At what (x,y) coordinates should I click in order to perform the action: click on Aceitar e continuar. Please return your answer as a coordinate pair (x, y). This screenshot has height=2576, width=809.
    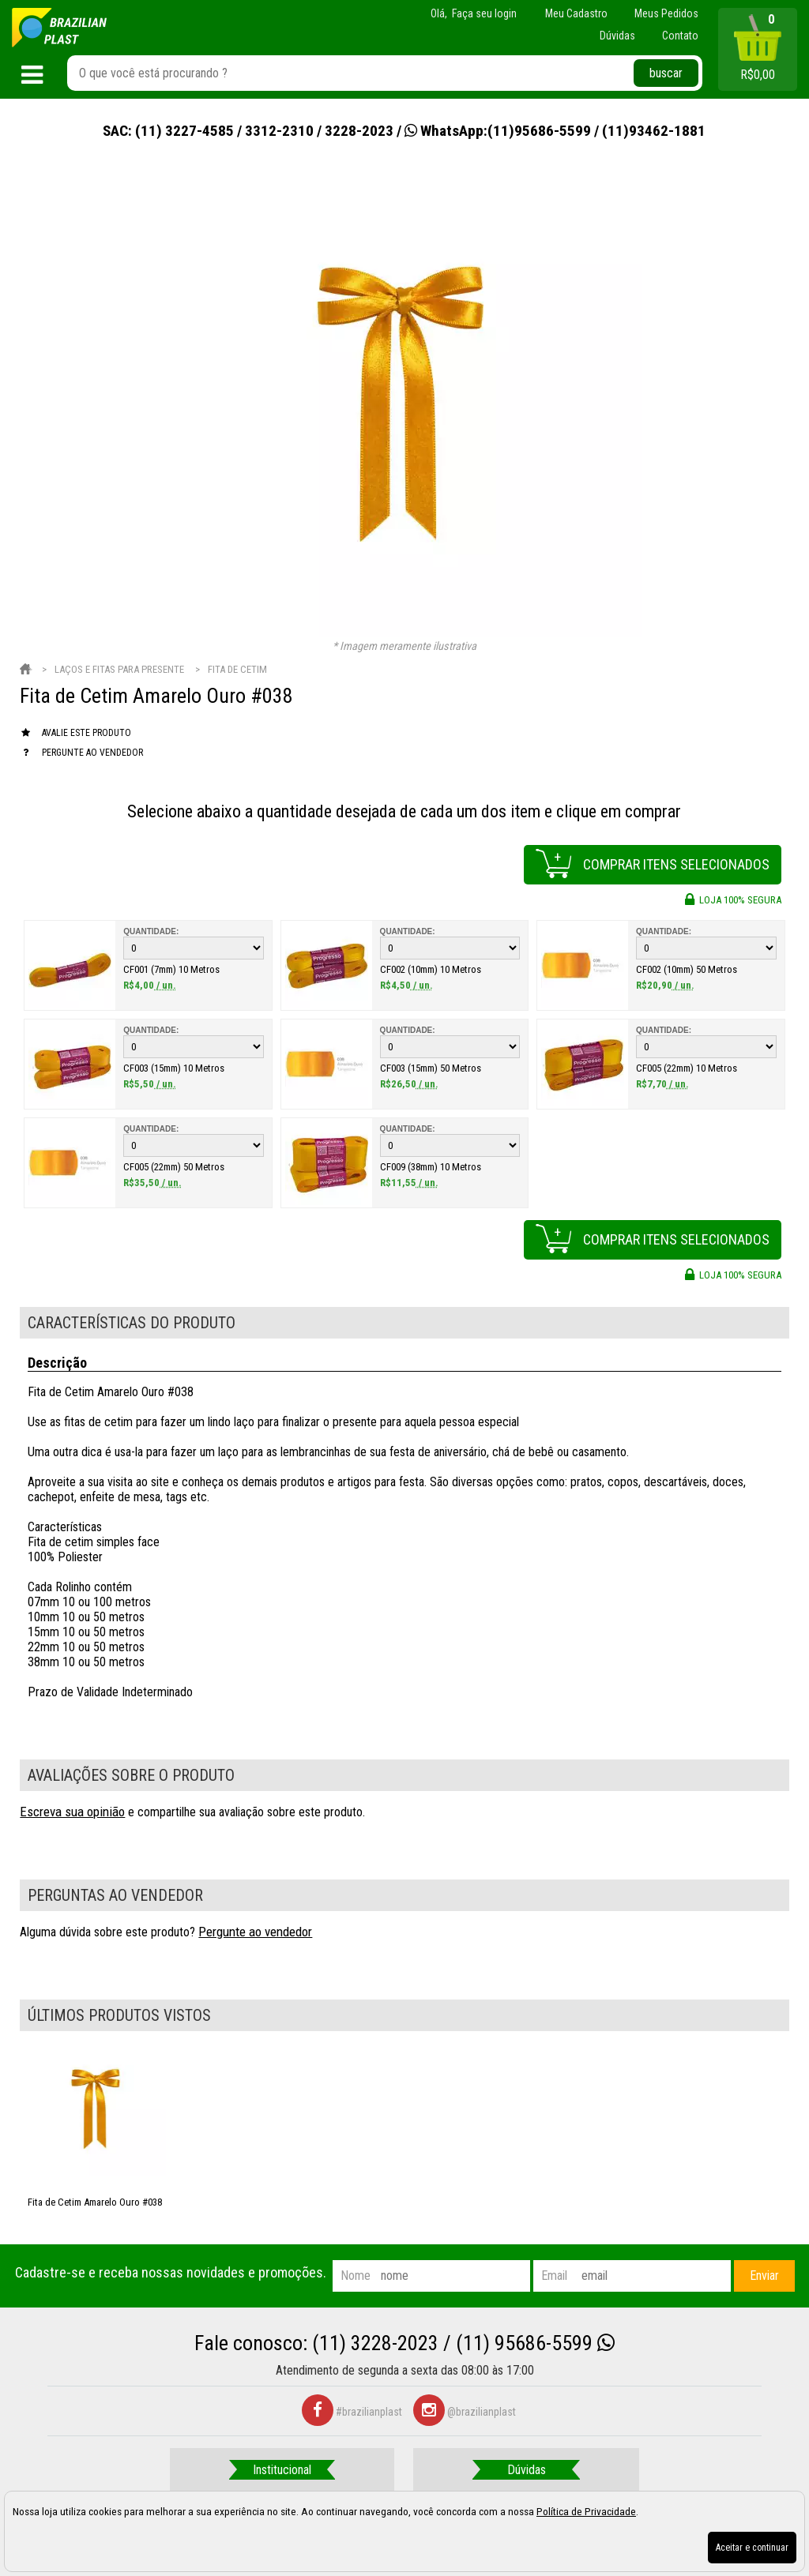
    Looking at the image, I should click on (752, 2547).